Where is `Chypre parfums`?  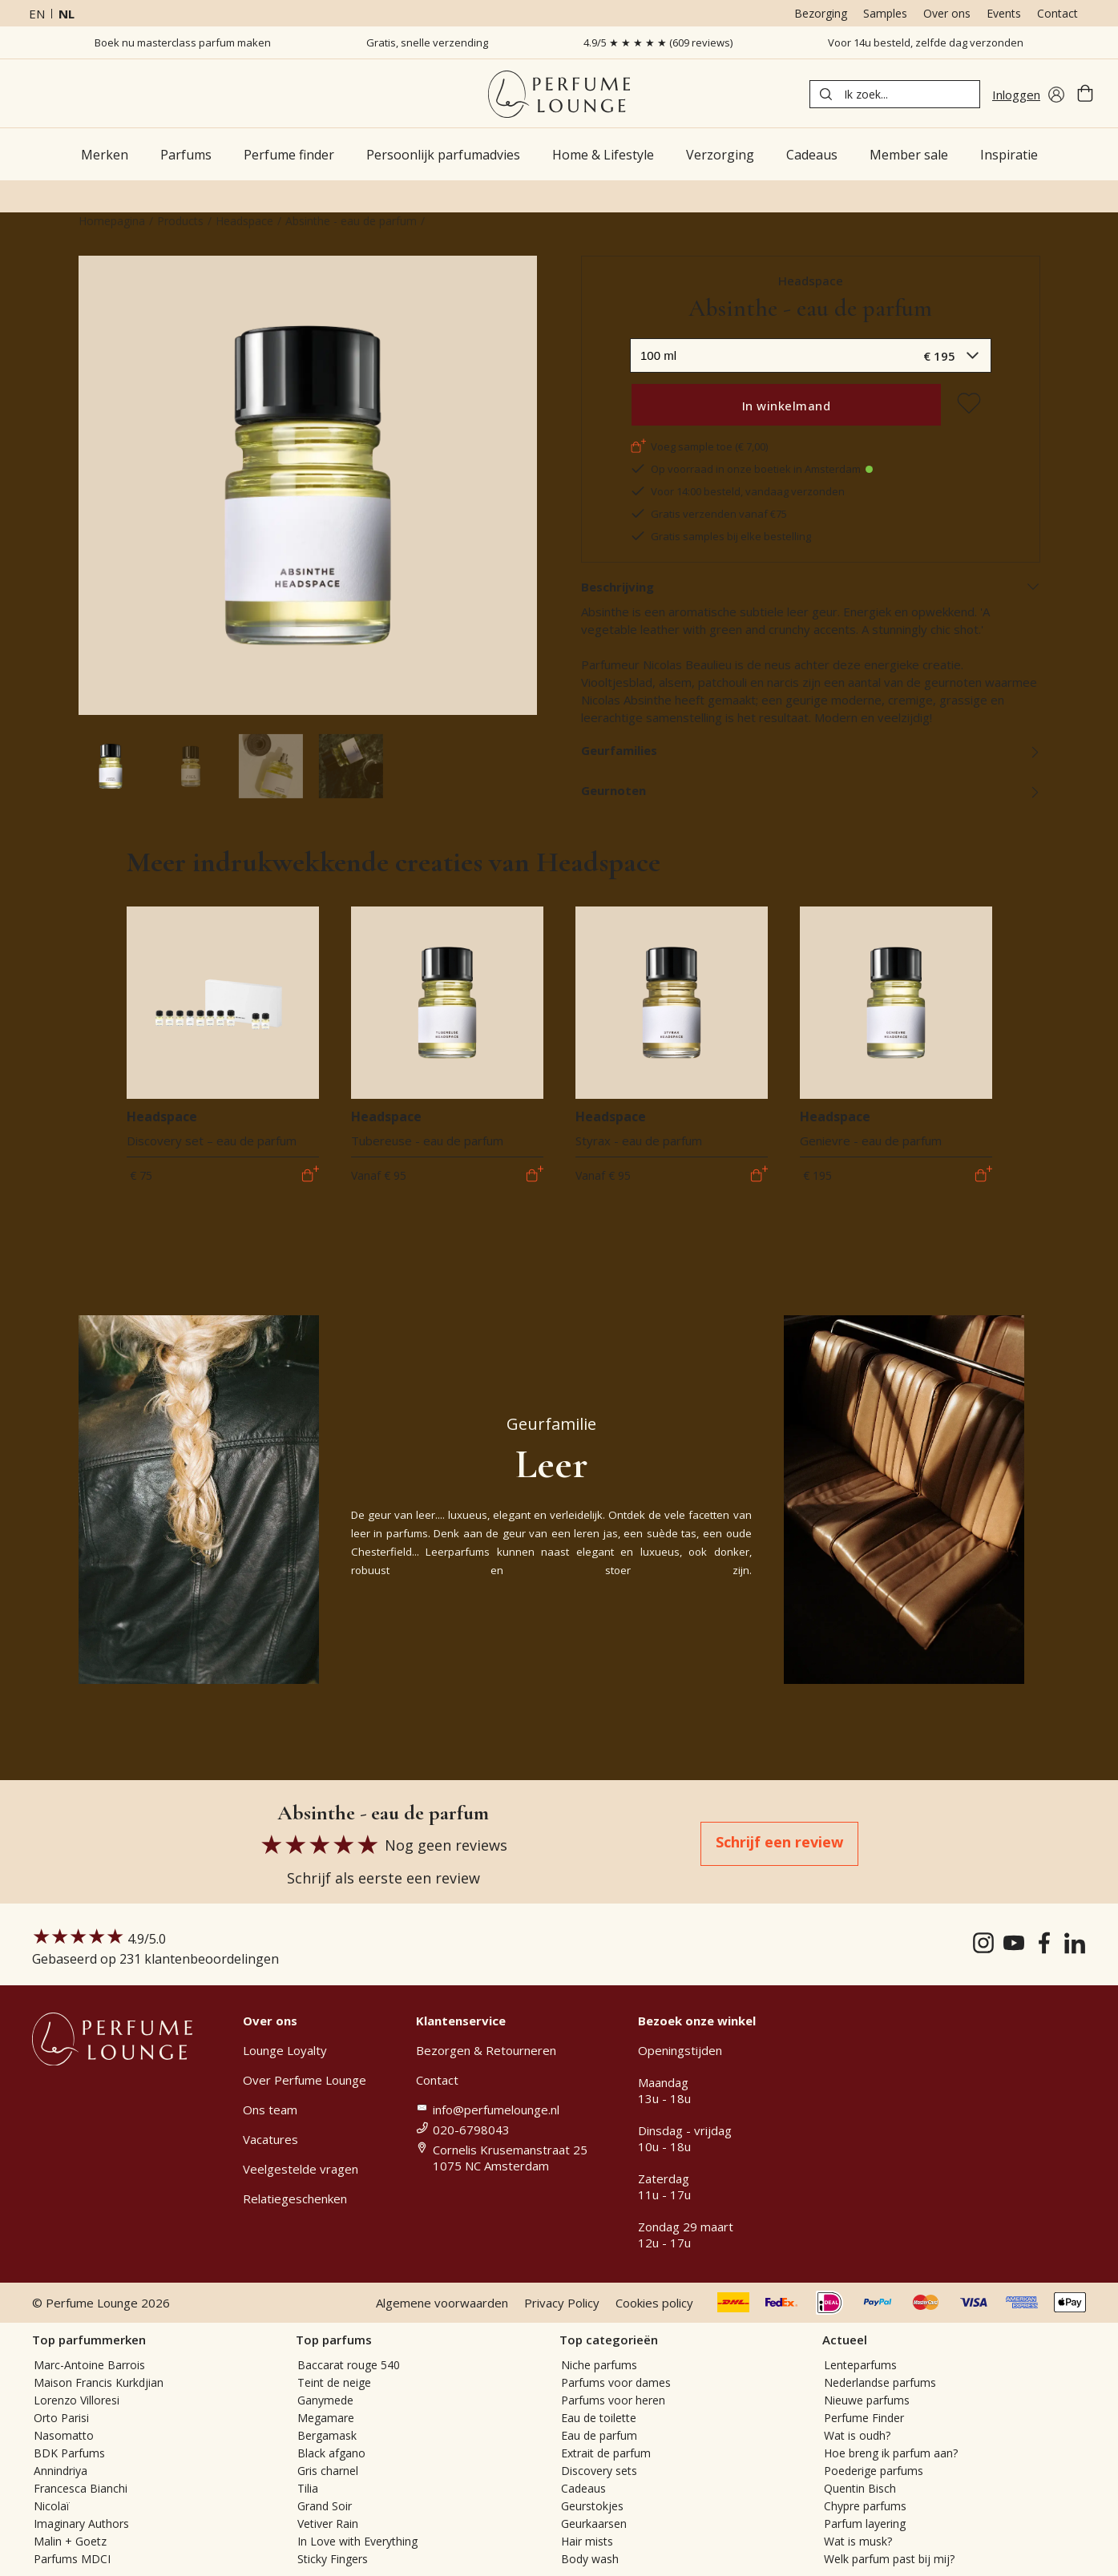
Chypre parfums is located at coordinates (865, 2505).